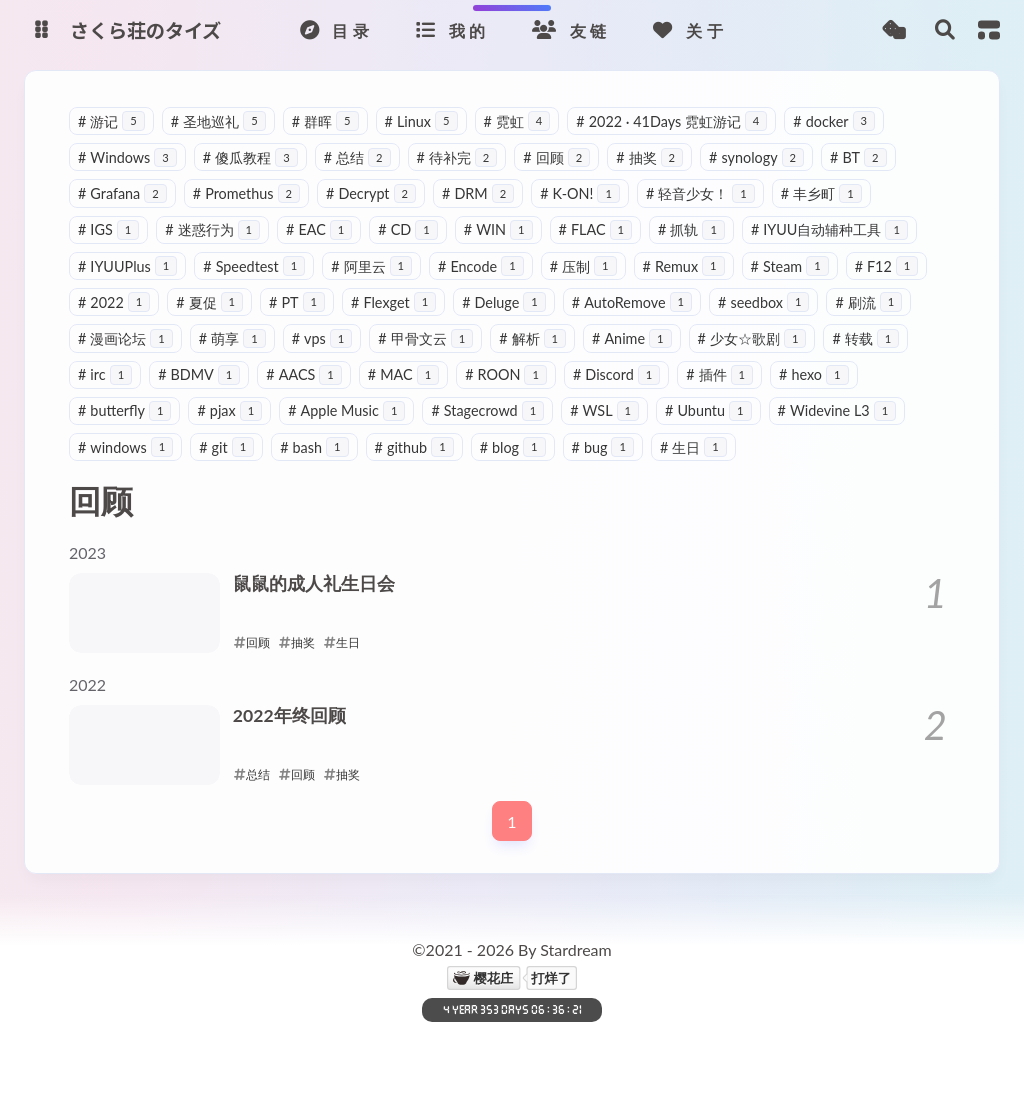 The height and width of the screenshot is (1104, 1024). I want to click on 少女☆歌剧, so click(752, 338).